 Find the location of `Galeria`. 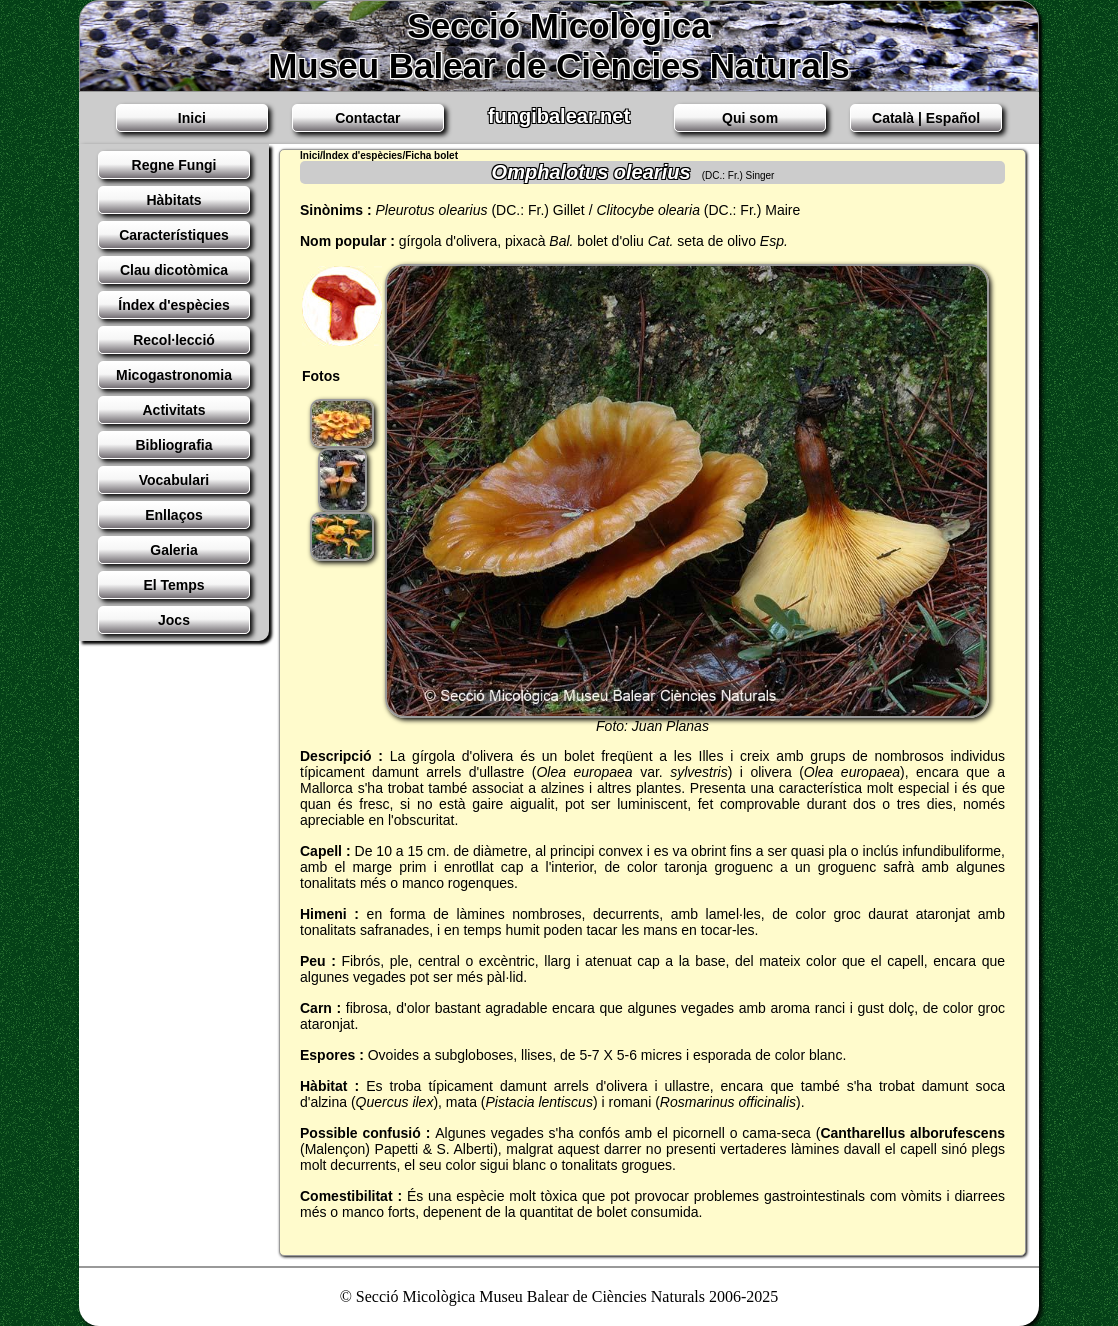

Galeria is located at coordinates (173, 550).